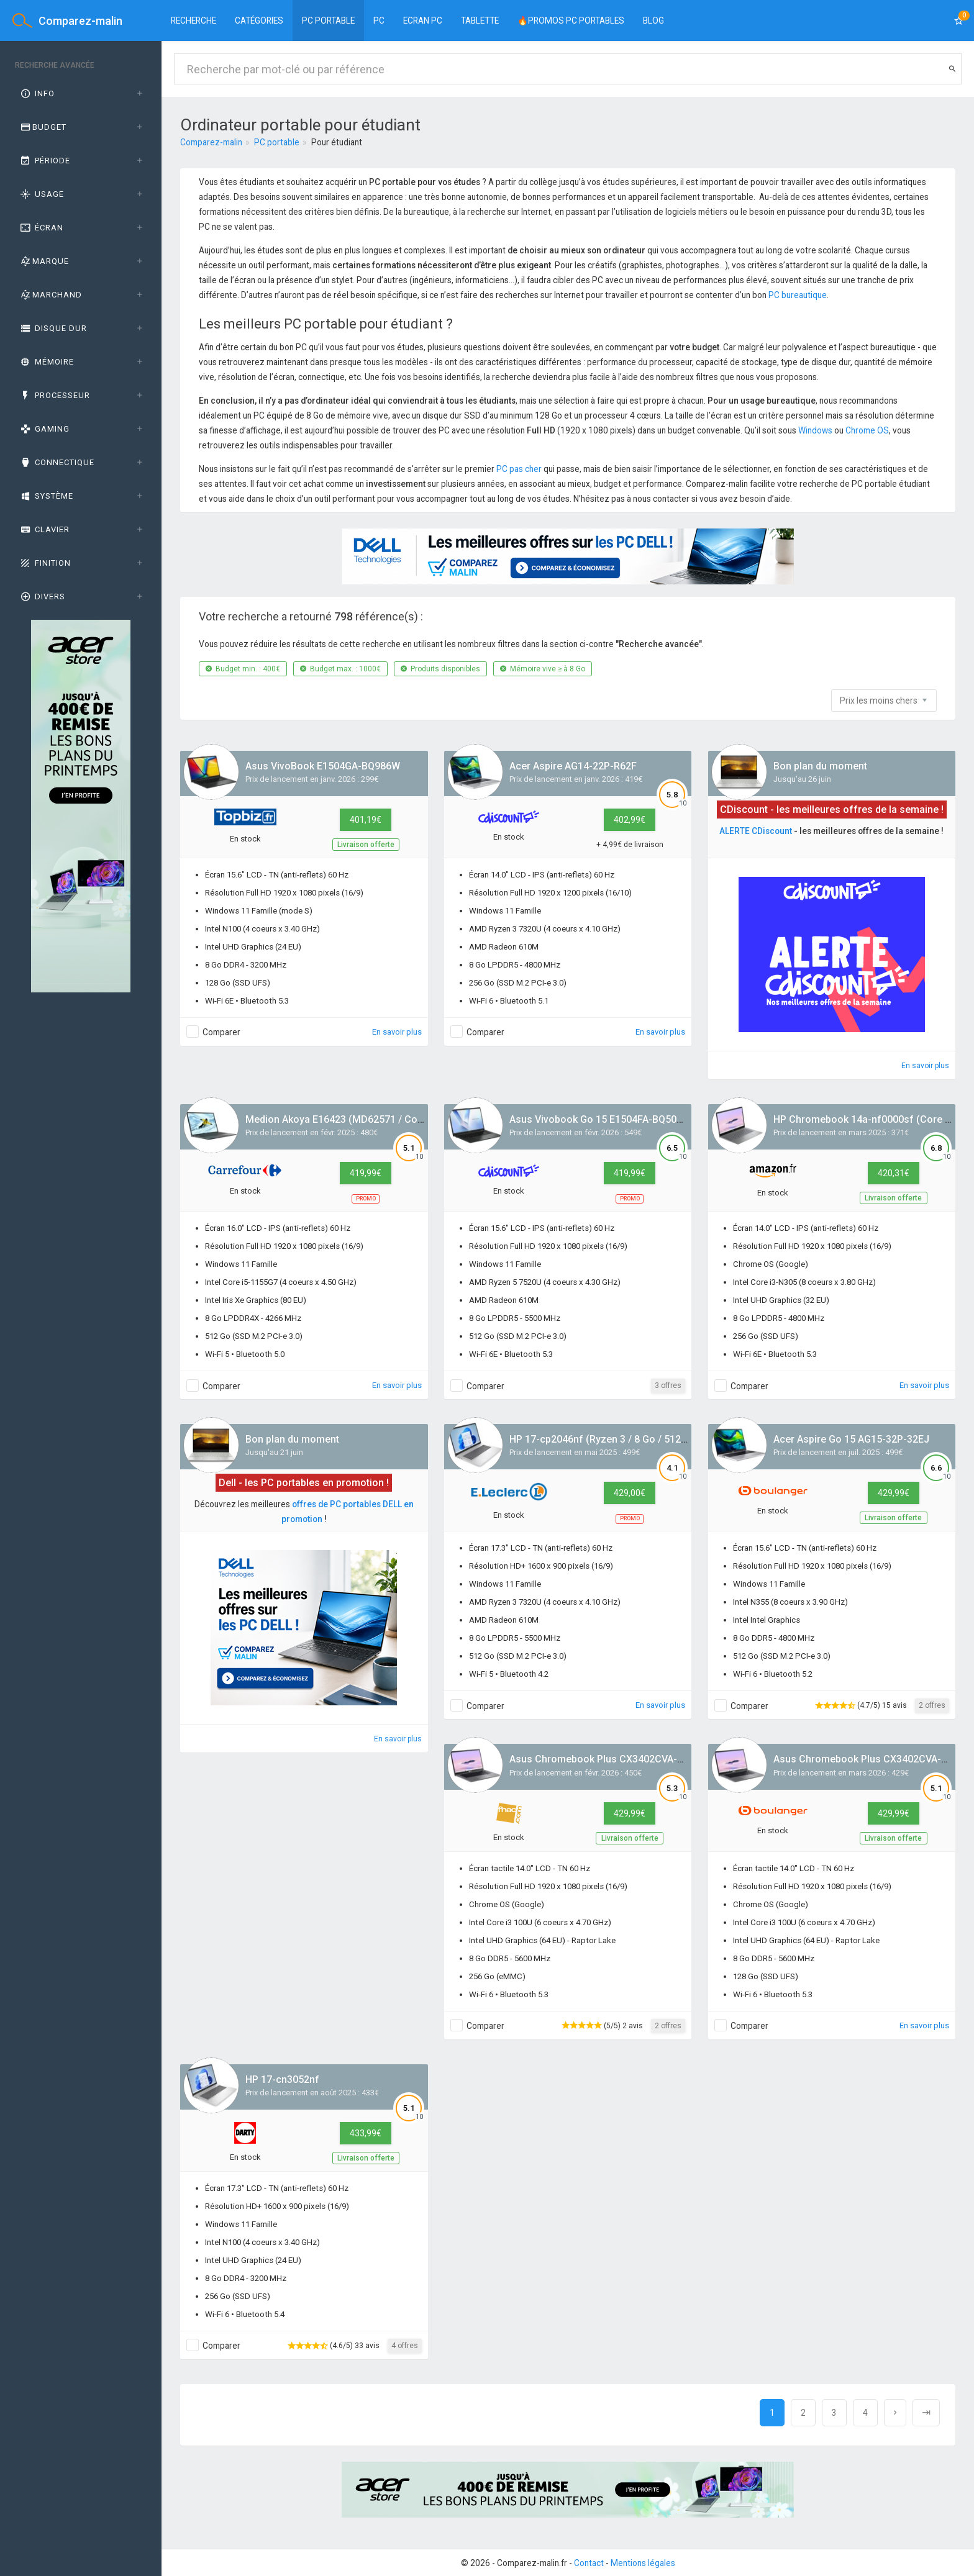  Describe the element at coordinates (629, 1493) in the screenshot. I see `429,00€` at that location.